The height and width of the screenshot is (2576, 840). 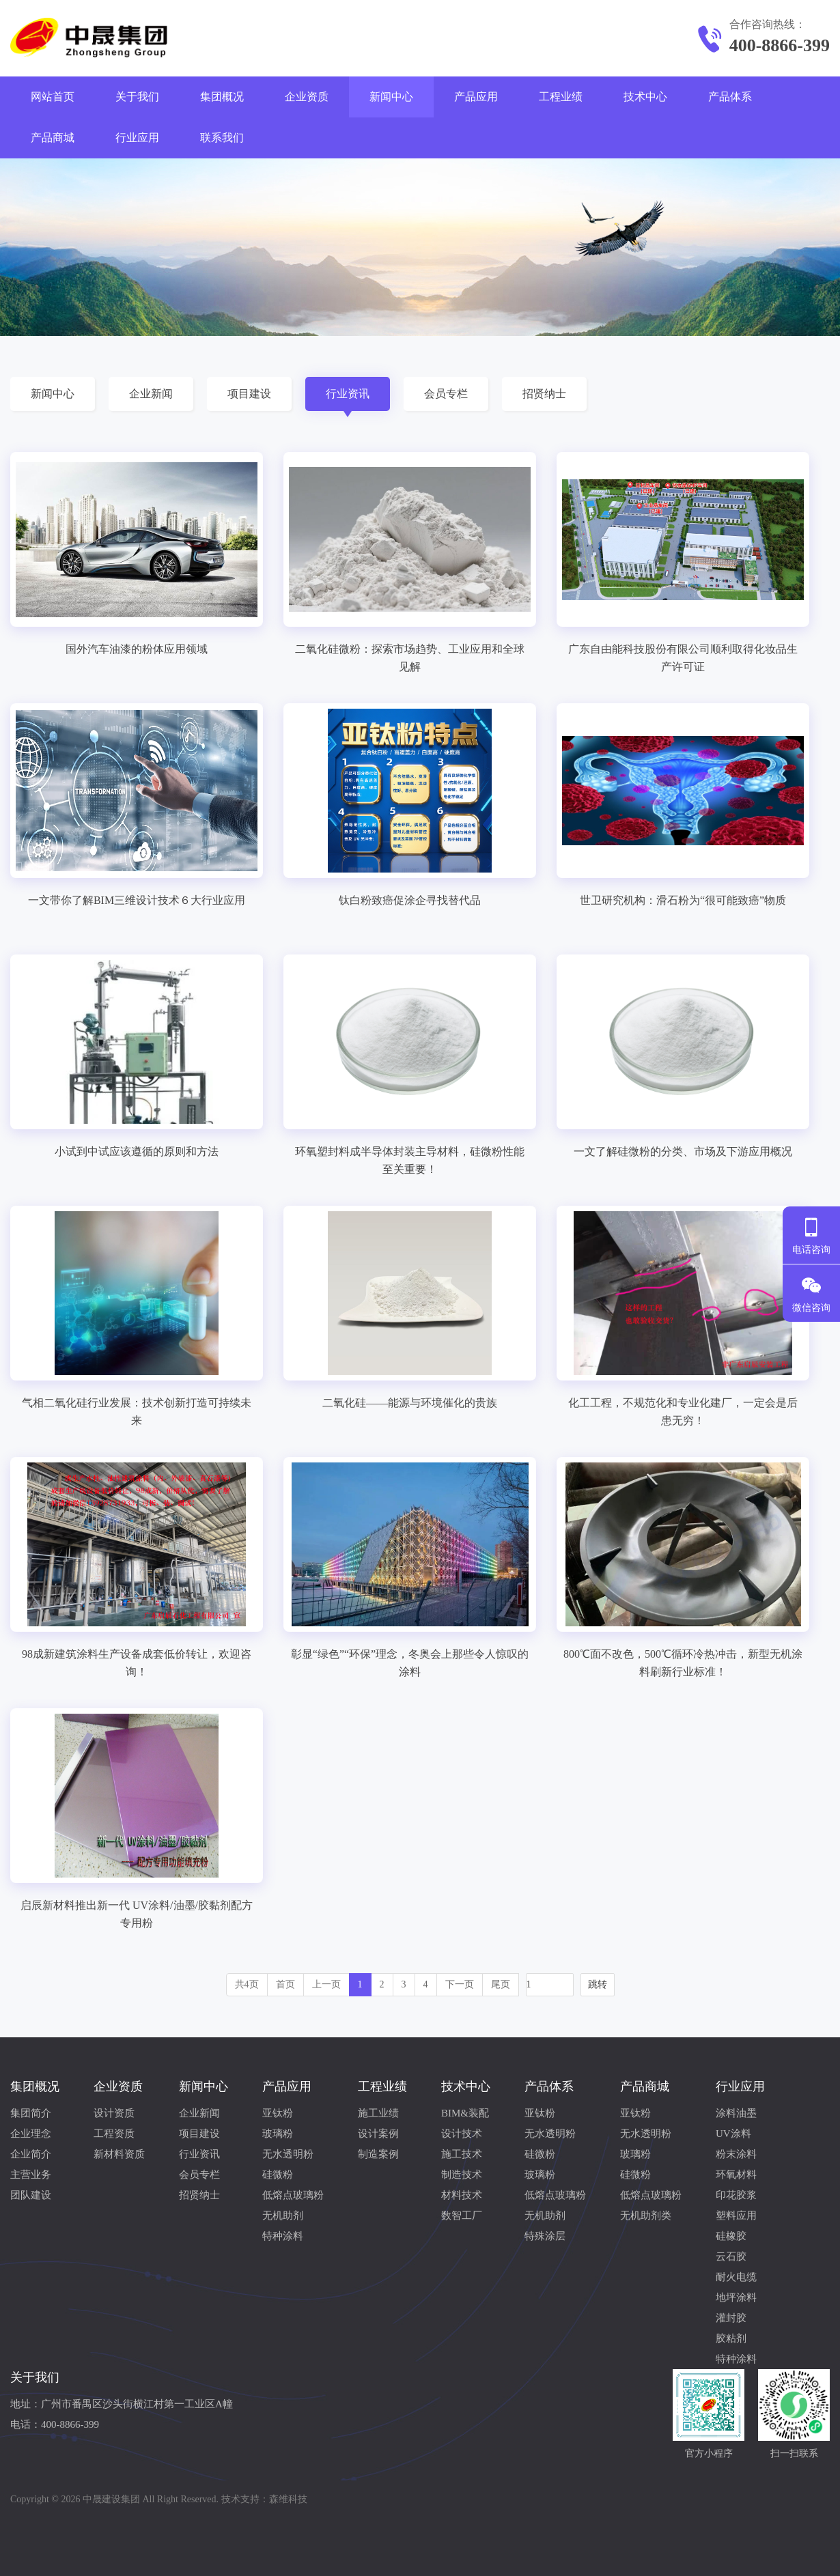 I want to click on 耐火电缆, so click(x=736, y=2276).